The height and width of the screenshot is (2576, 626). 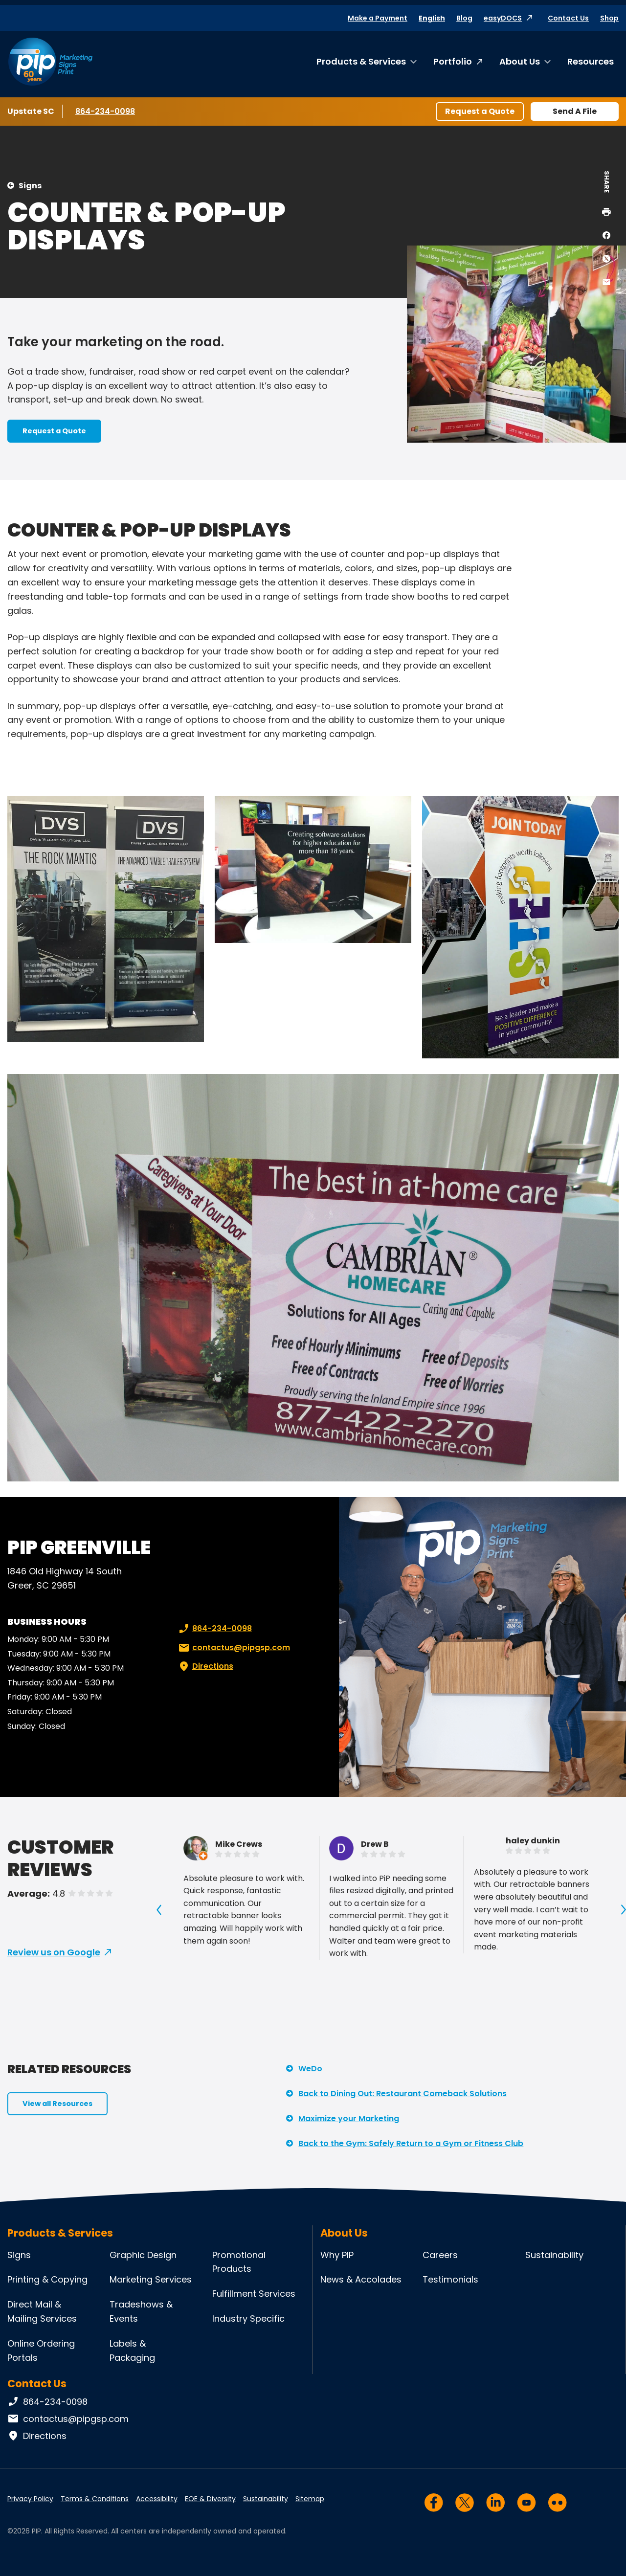 I want to click on Industry Specific, so click(x=248, y=2318).